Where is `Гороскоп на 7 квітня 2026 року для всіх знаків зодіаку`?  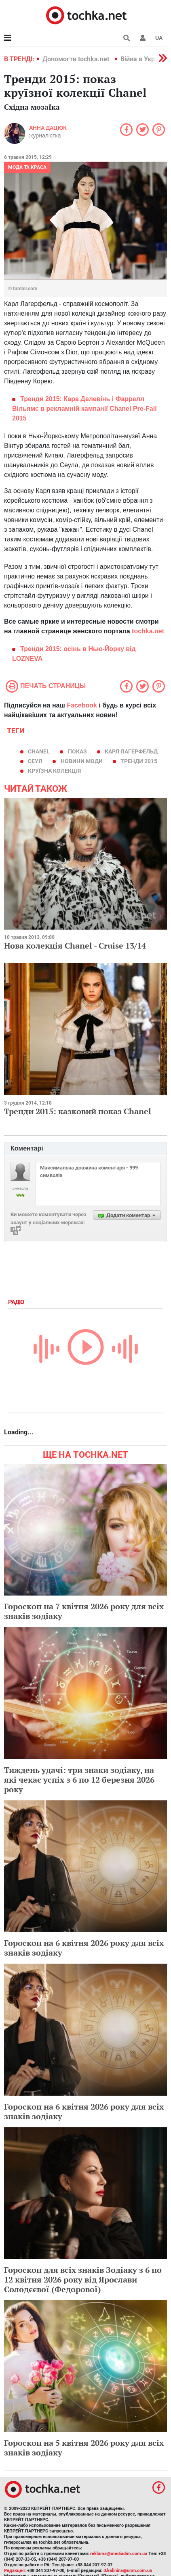
Гороскоп на 7 квітня 2026 року для всіх знаків зодіаку is located at coordinates (84, 1611).